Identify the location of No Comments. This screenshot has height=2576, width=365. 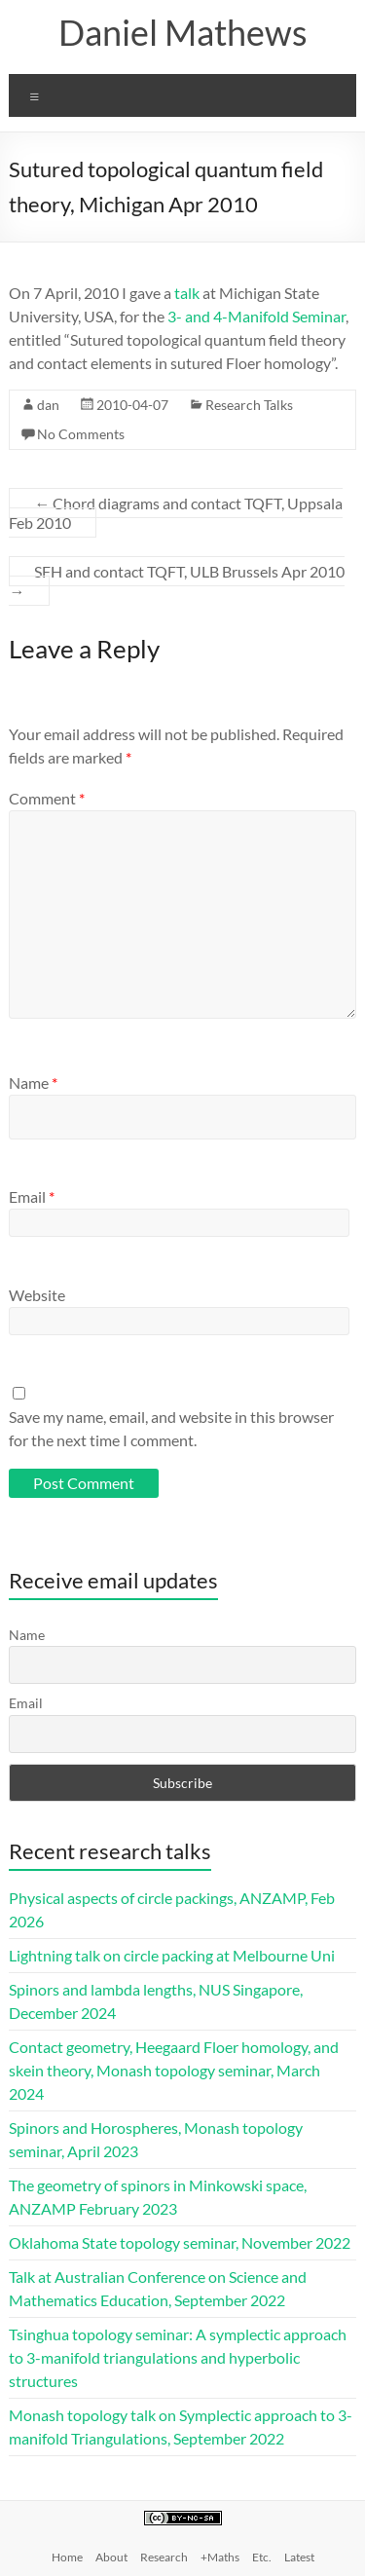
(81, 434).